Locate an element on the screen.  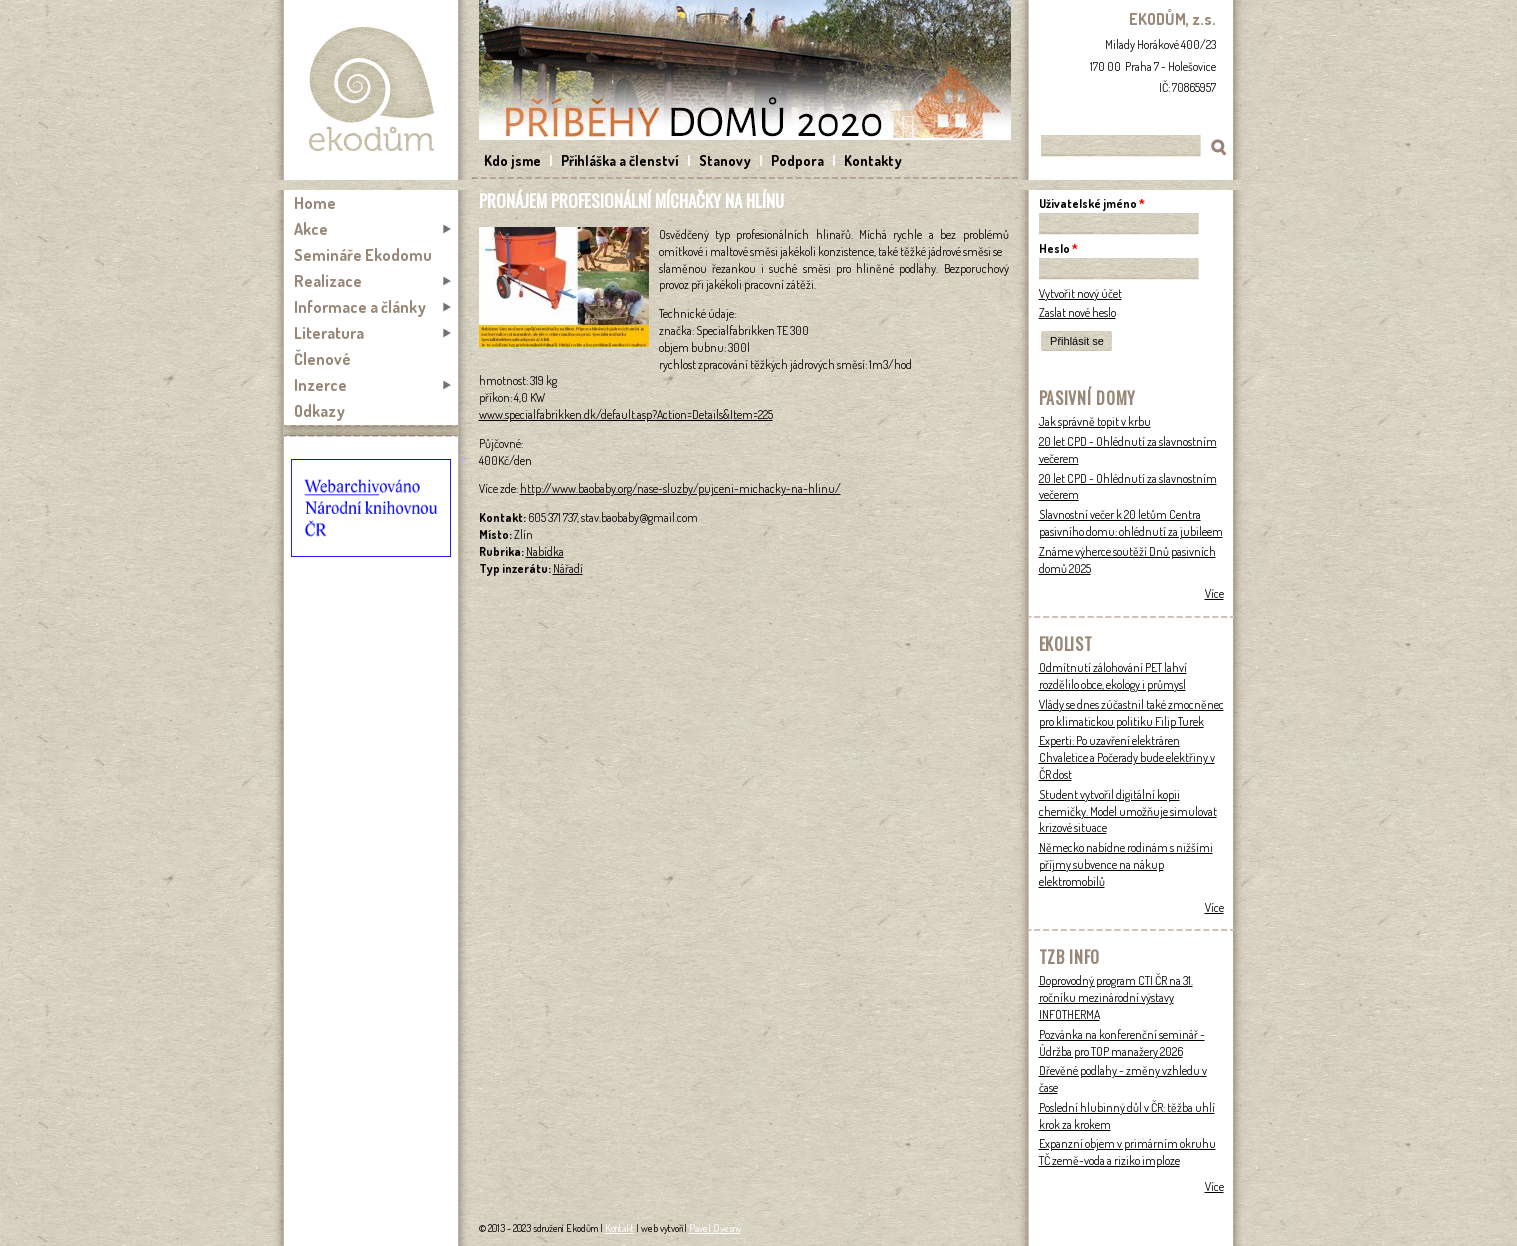
Vlády se dnes zúčastnil také zmocněnec pro klimatickou politiku Filip Turek is located at coordinates (1131, 713).